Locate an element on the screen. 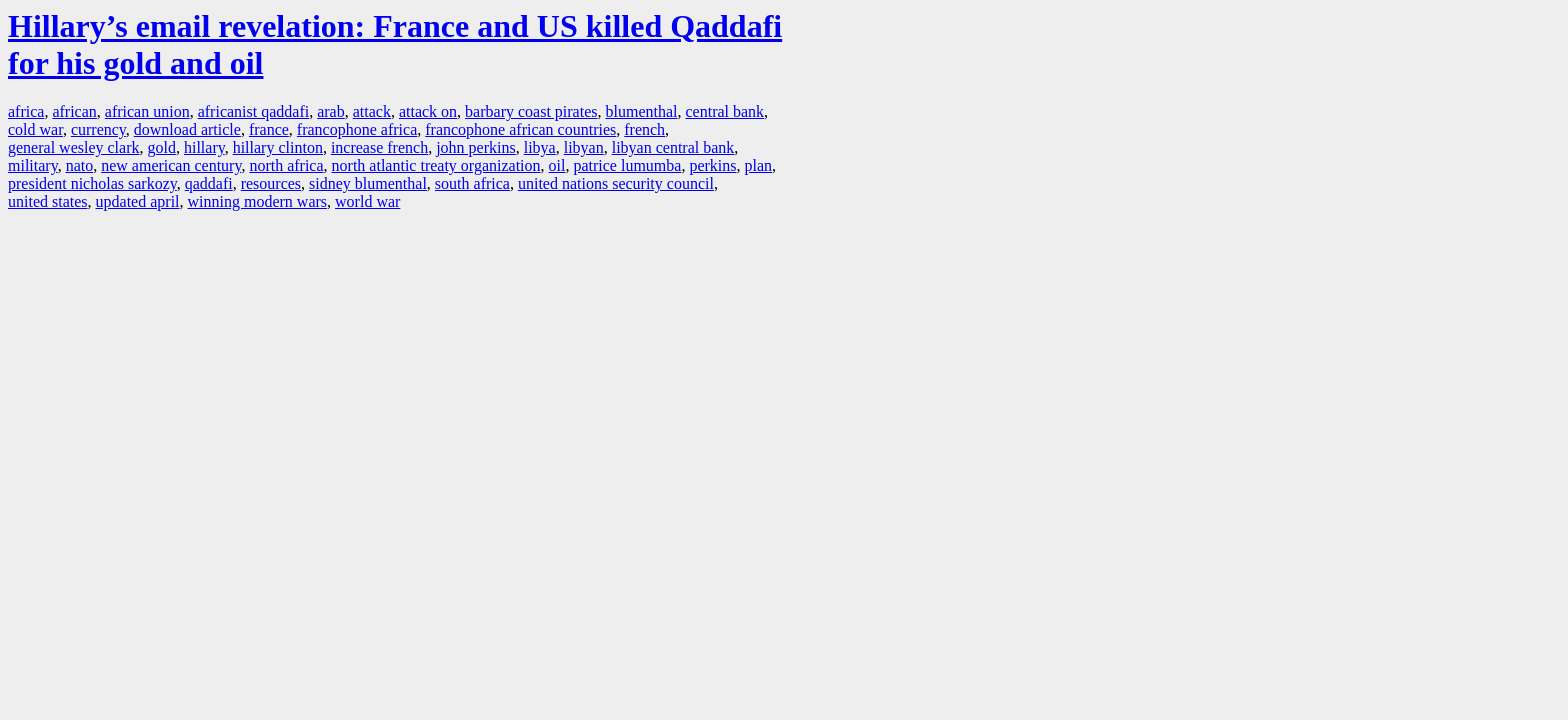 This screenshot has width=1568, height=720. currency is located at coordinates (98, 129).